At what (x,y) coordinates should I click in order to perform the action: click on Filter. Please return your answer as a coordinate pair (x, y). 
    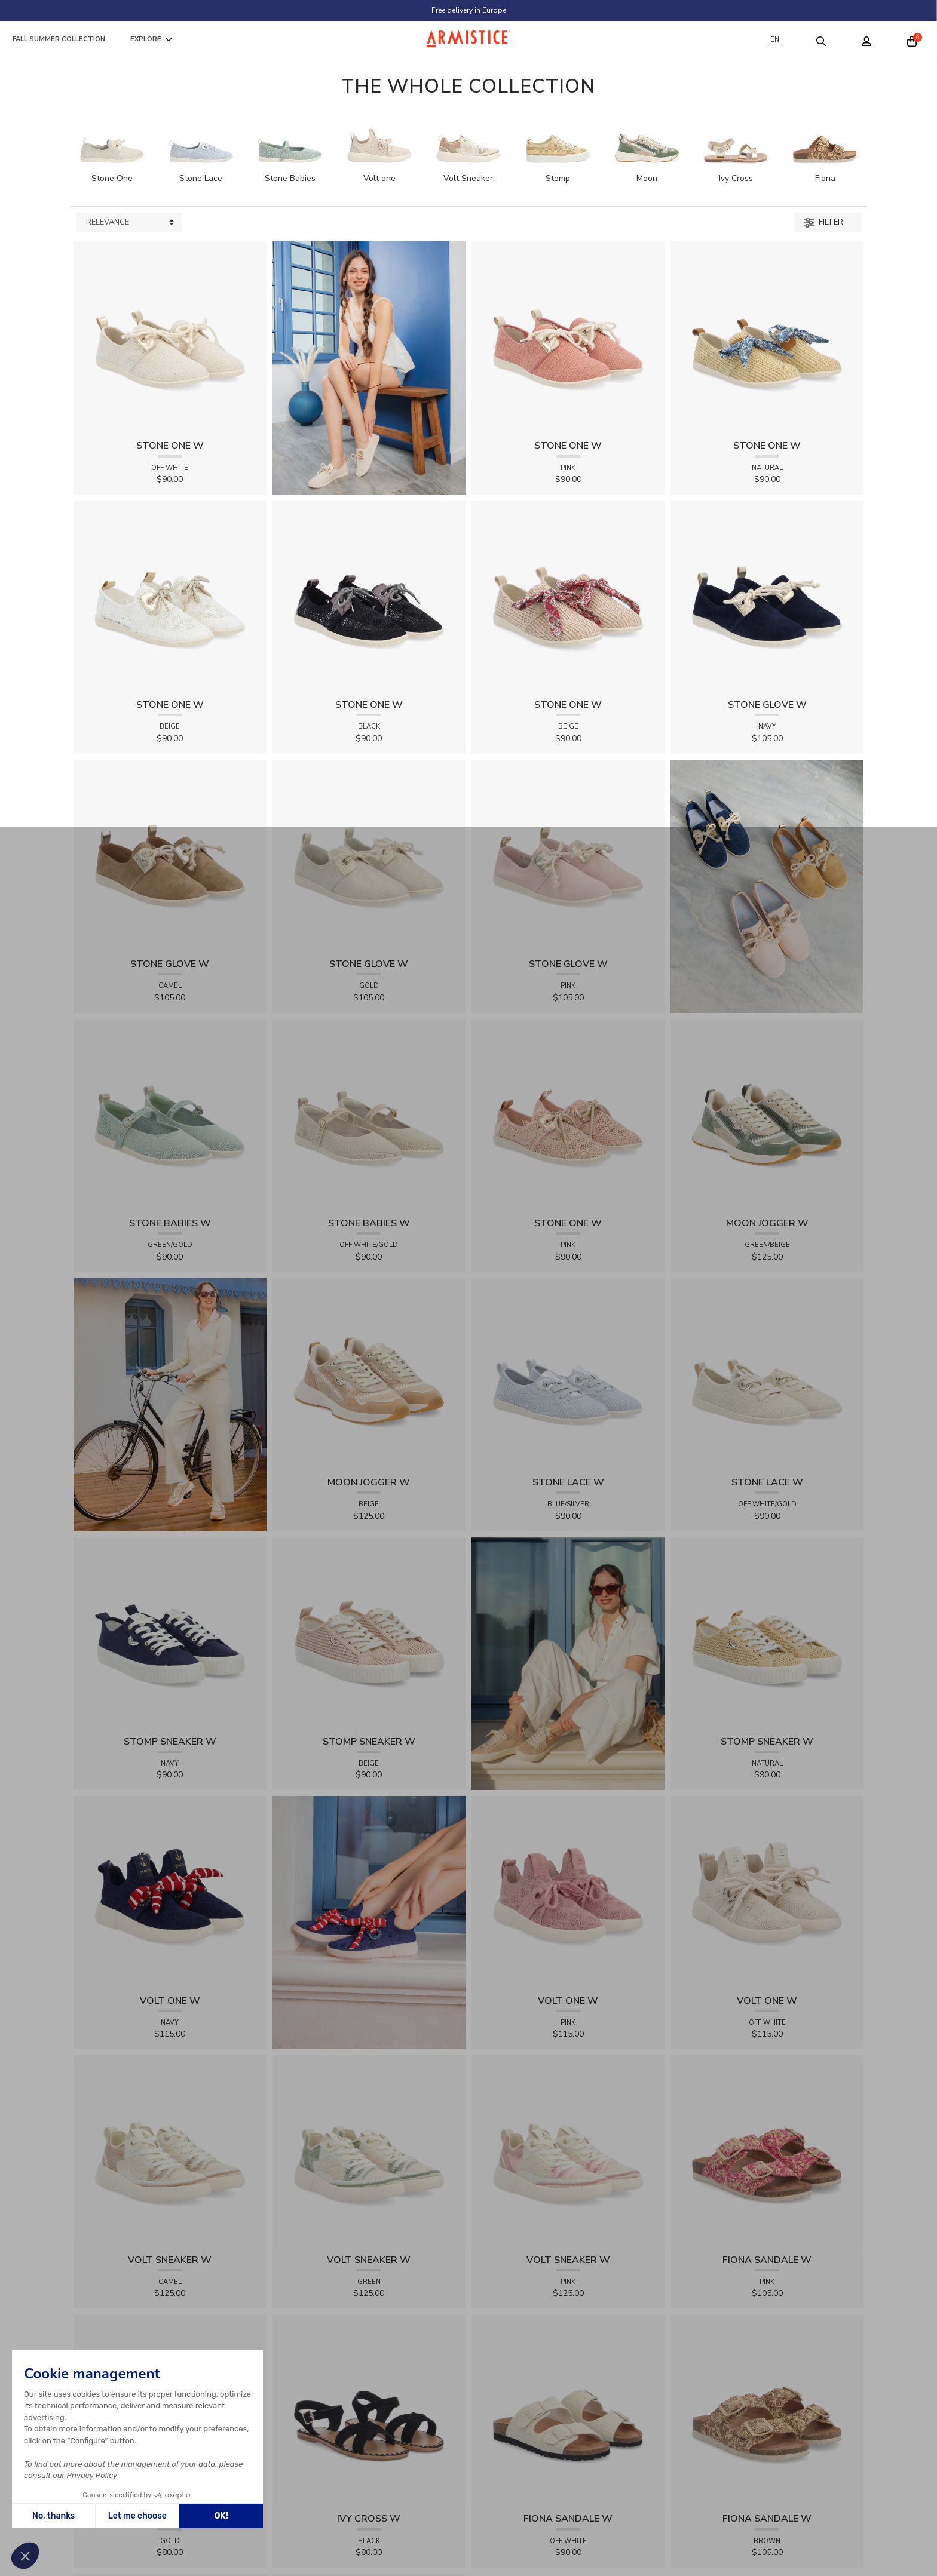
    Looking at the image, I should click on (823, 222).